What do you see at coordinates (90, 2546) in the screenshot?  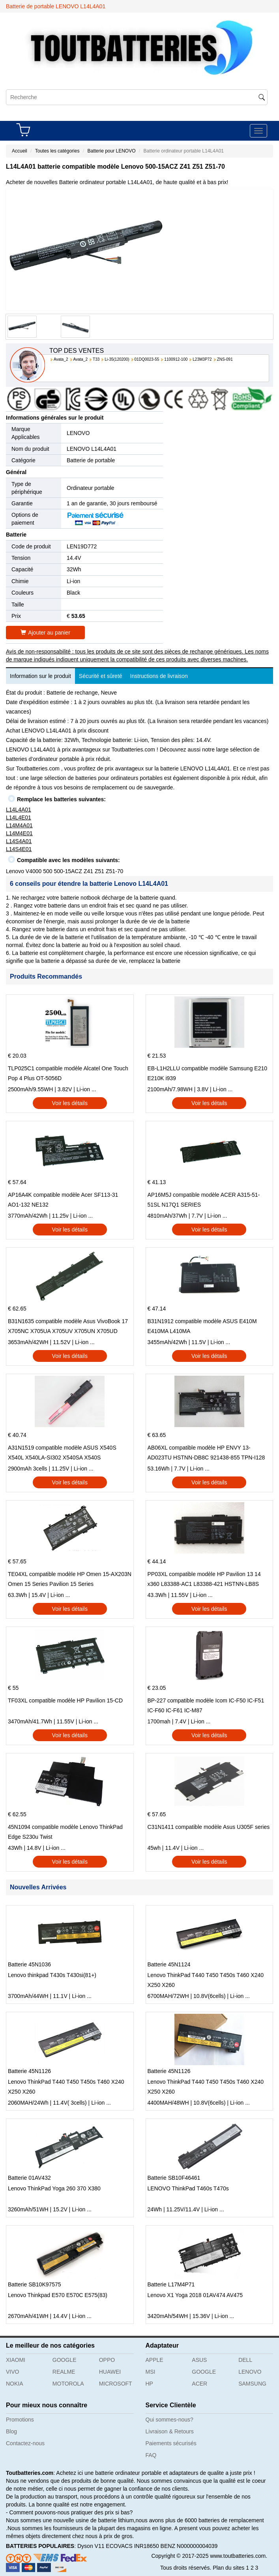 I see `Dyson V11` at bounding box center [90, 2546].